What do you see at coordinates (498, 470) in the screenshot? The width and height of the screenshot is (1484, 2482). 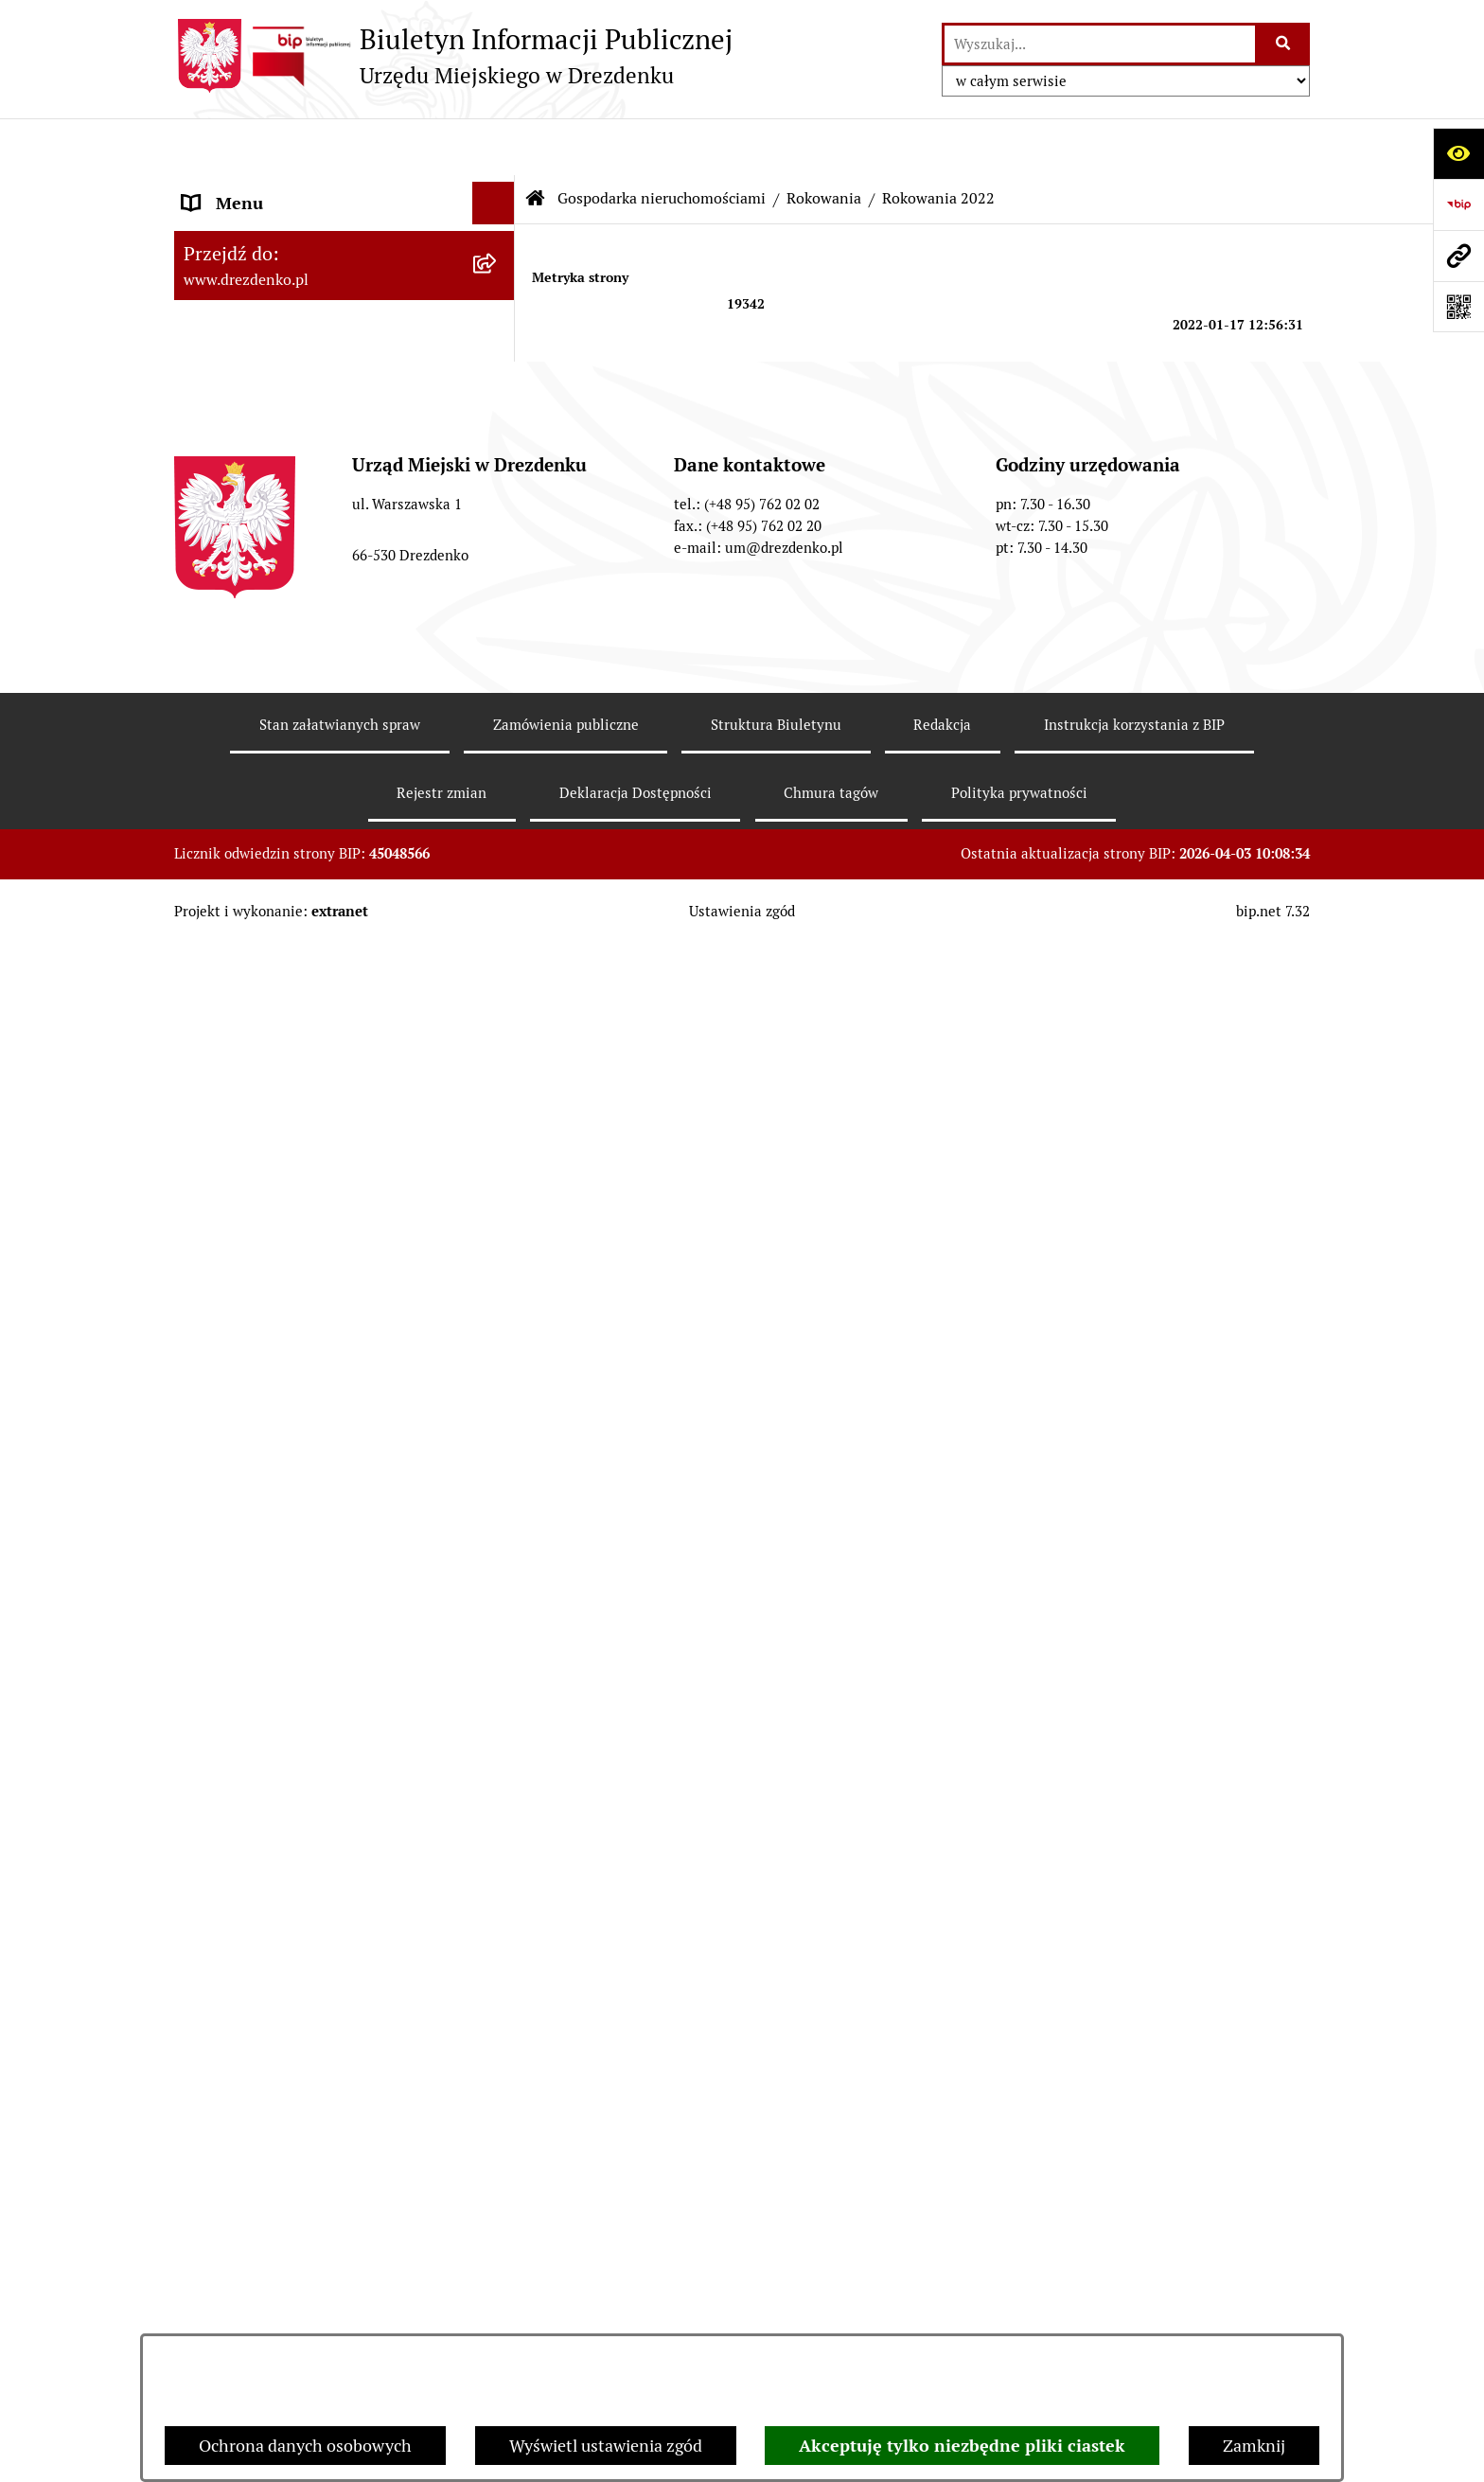 I see `[rozwiń: Prawo Miejscowe]` at bounding box center [498, 470].